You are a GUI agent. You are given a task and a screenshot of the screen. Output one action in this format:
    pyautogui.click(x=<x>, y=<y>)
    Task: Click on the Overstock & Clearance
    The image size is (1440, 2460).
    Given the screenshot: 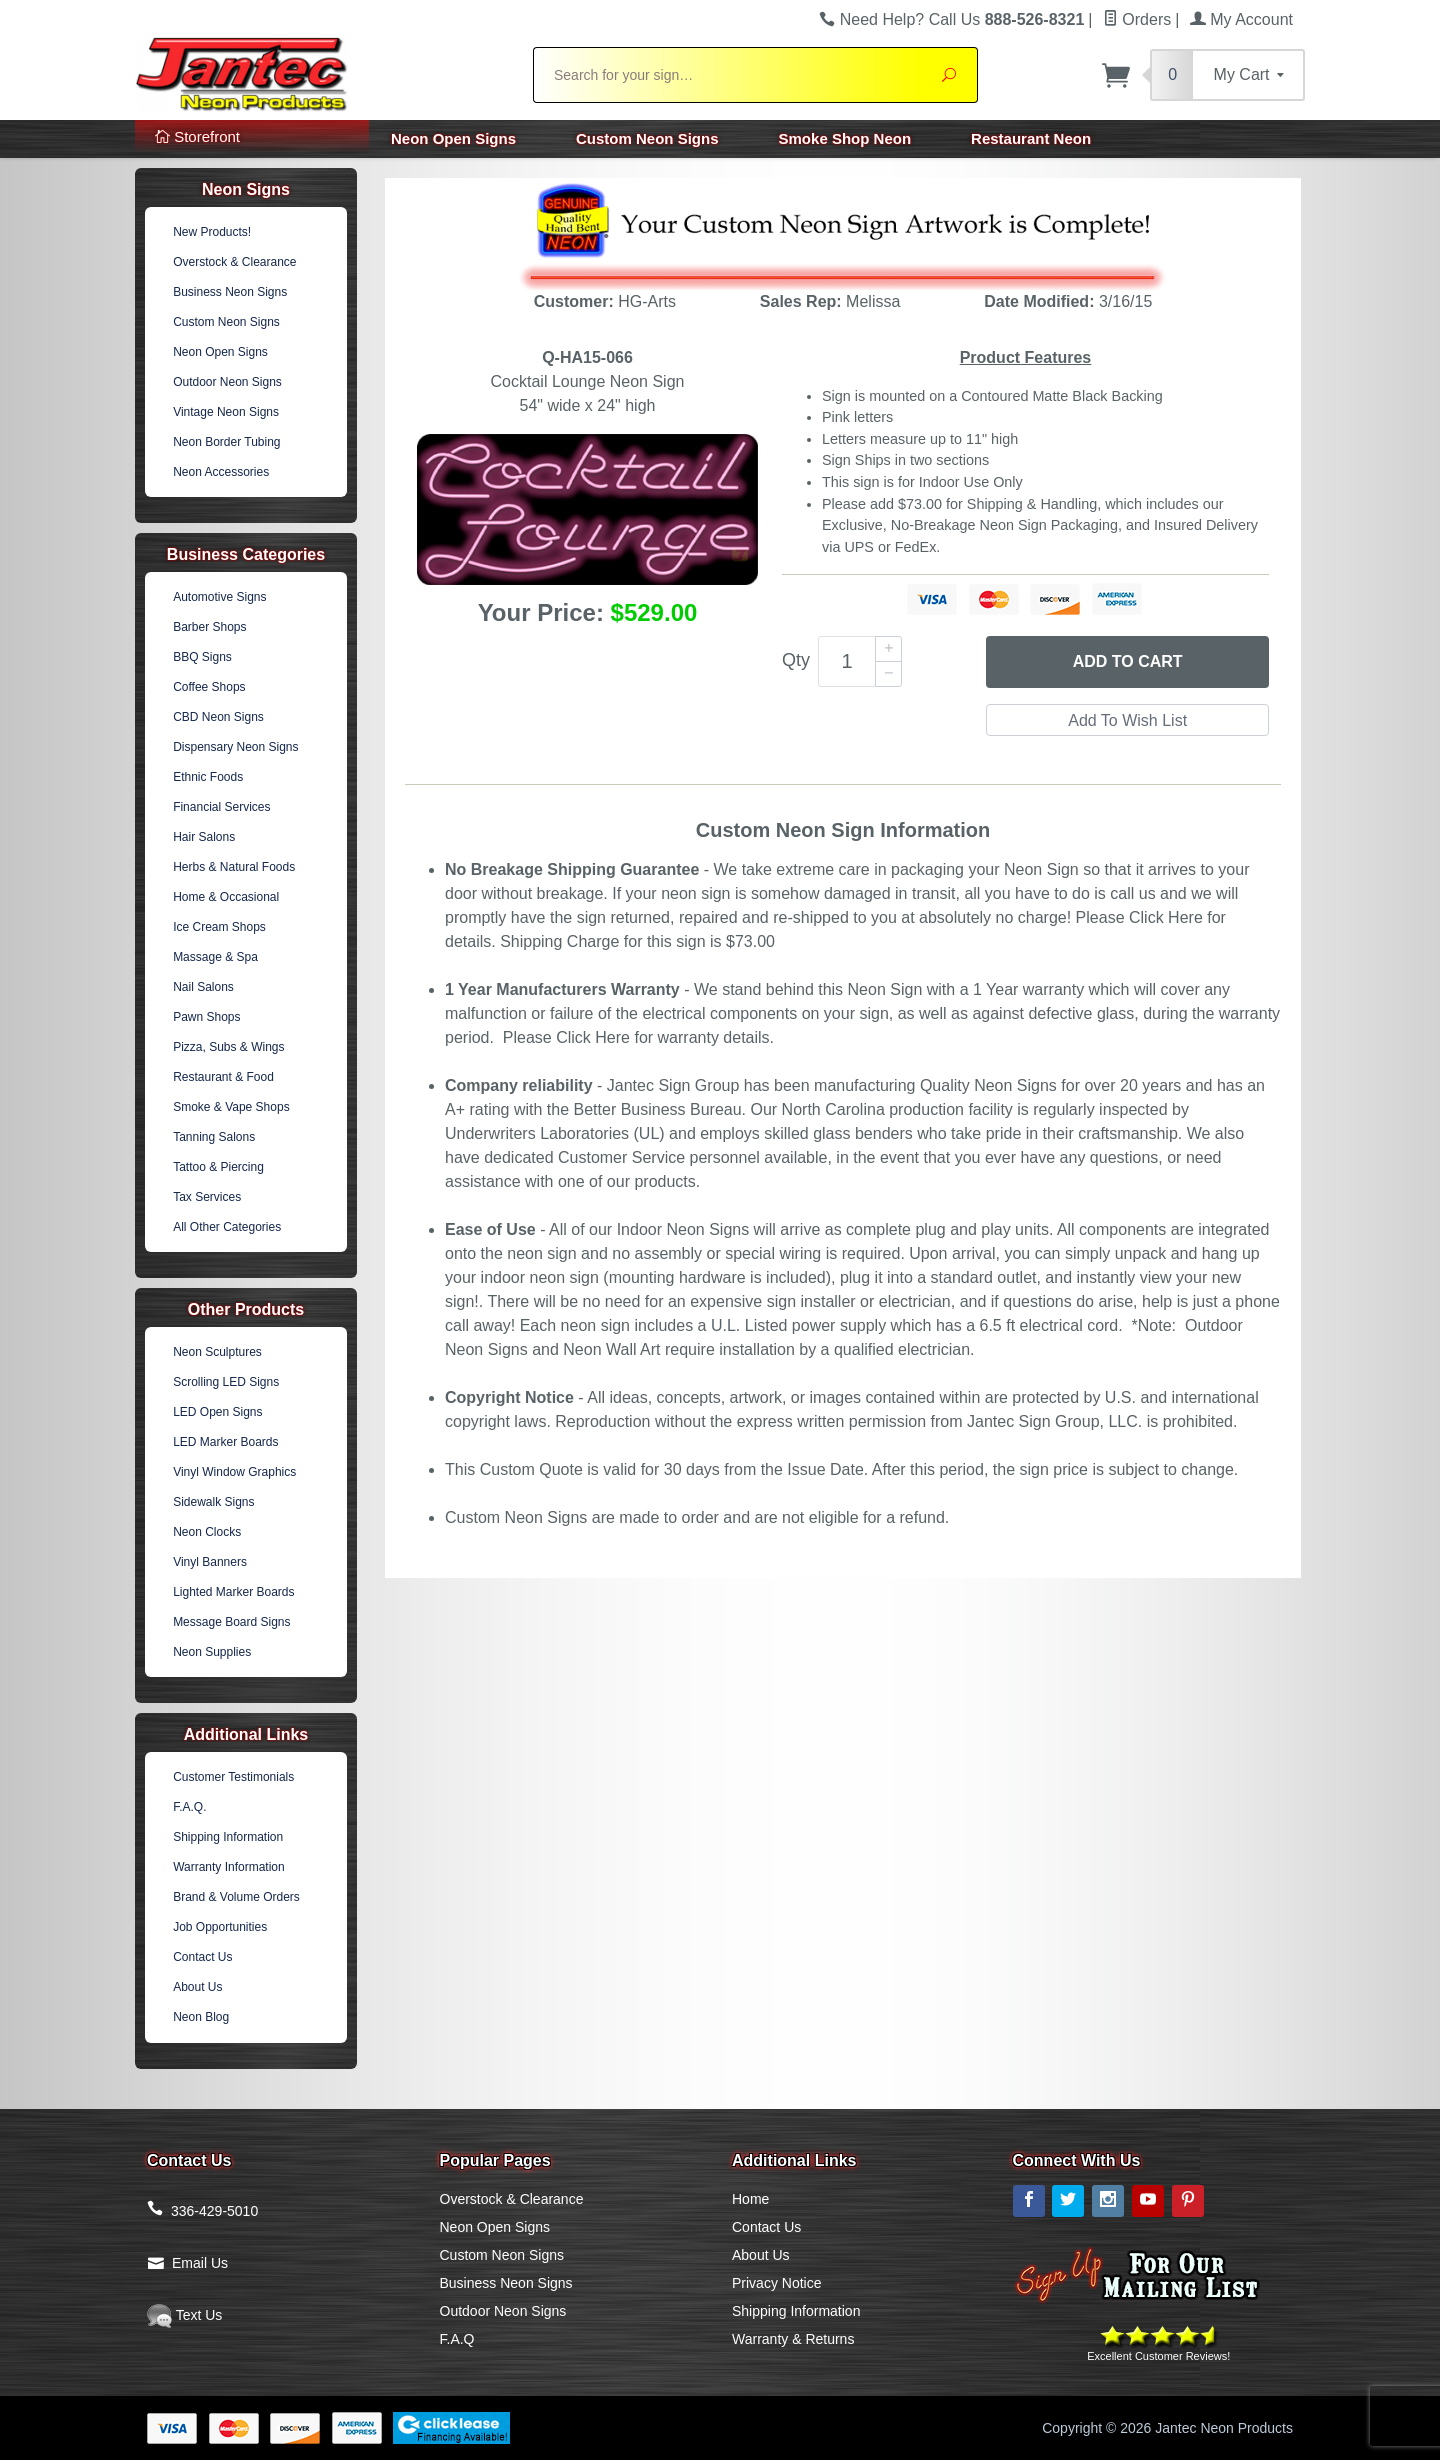 What is the action you would take?
    pyautogui.click(x=234, y=262)
    